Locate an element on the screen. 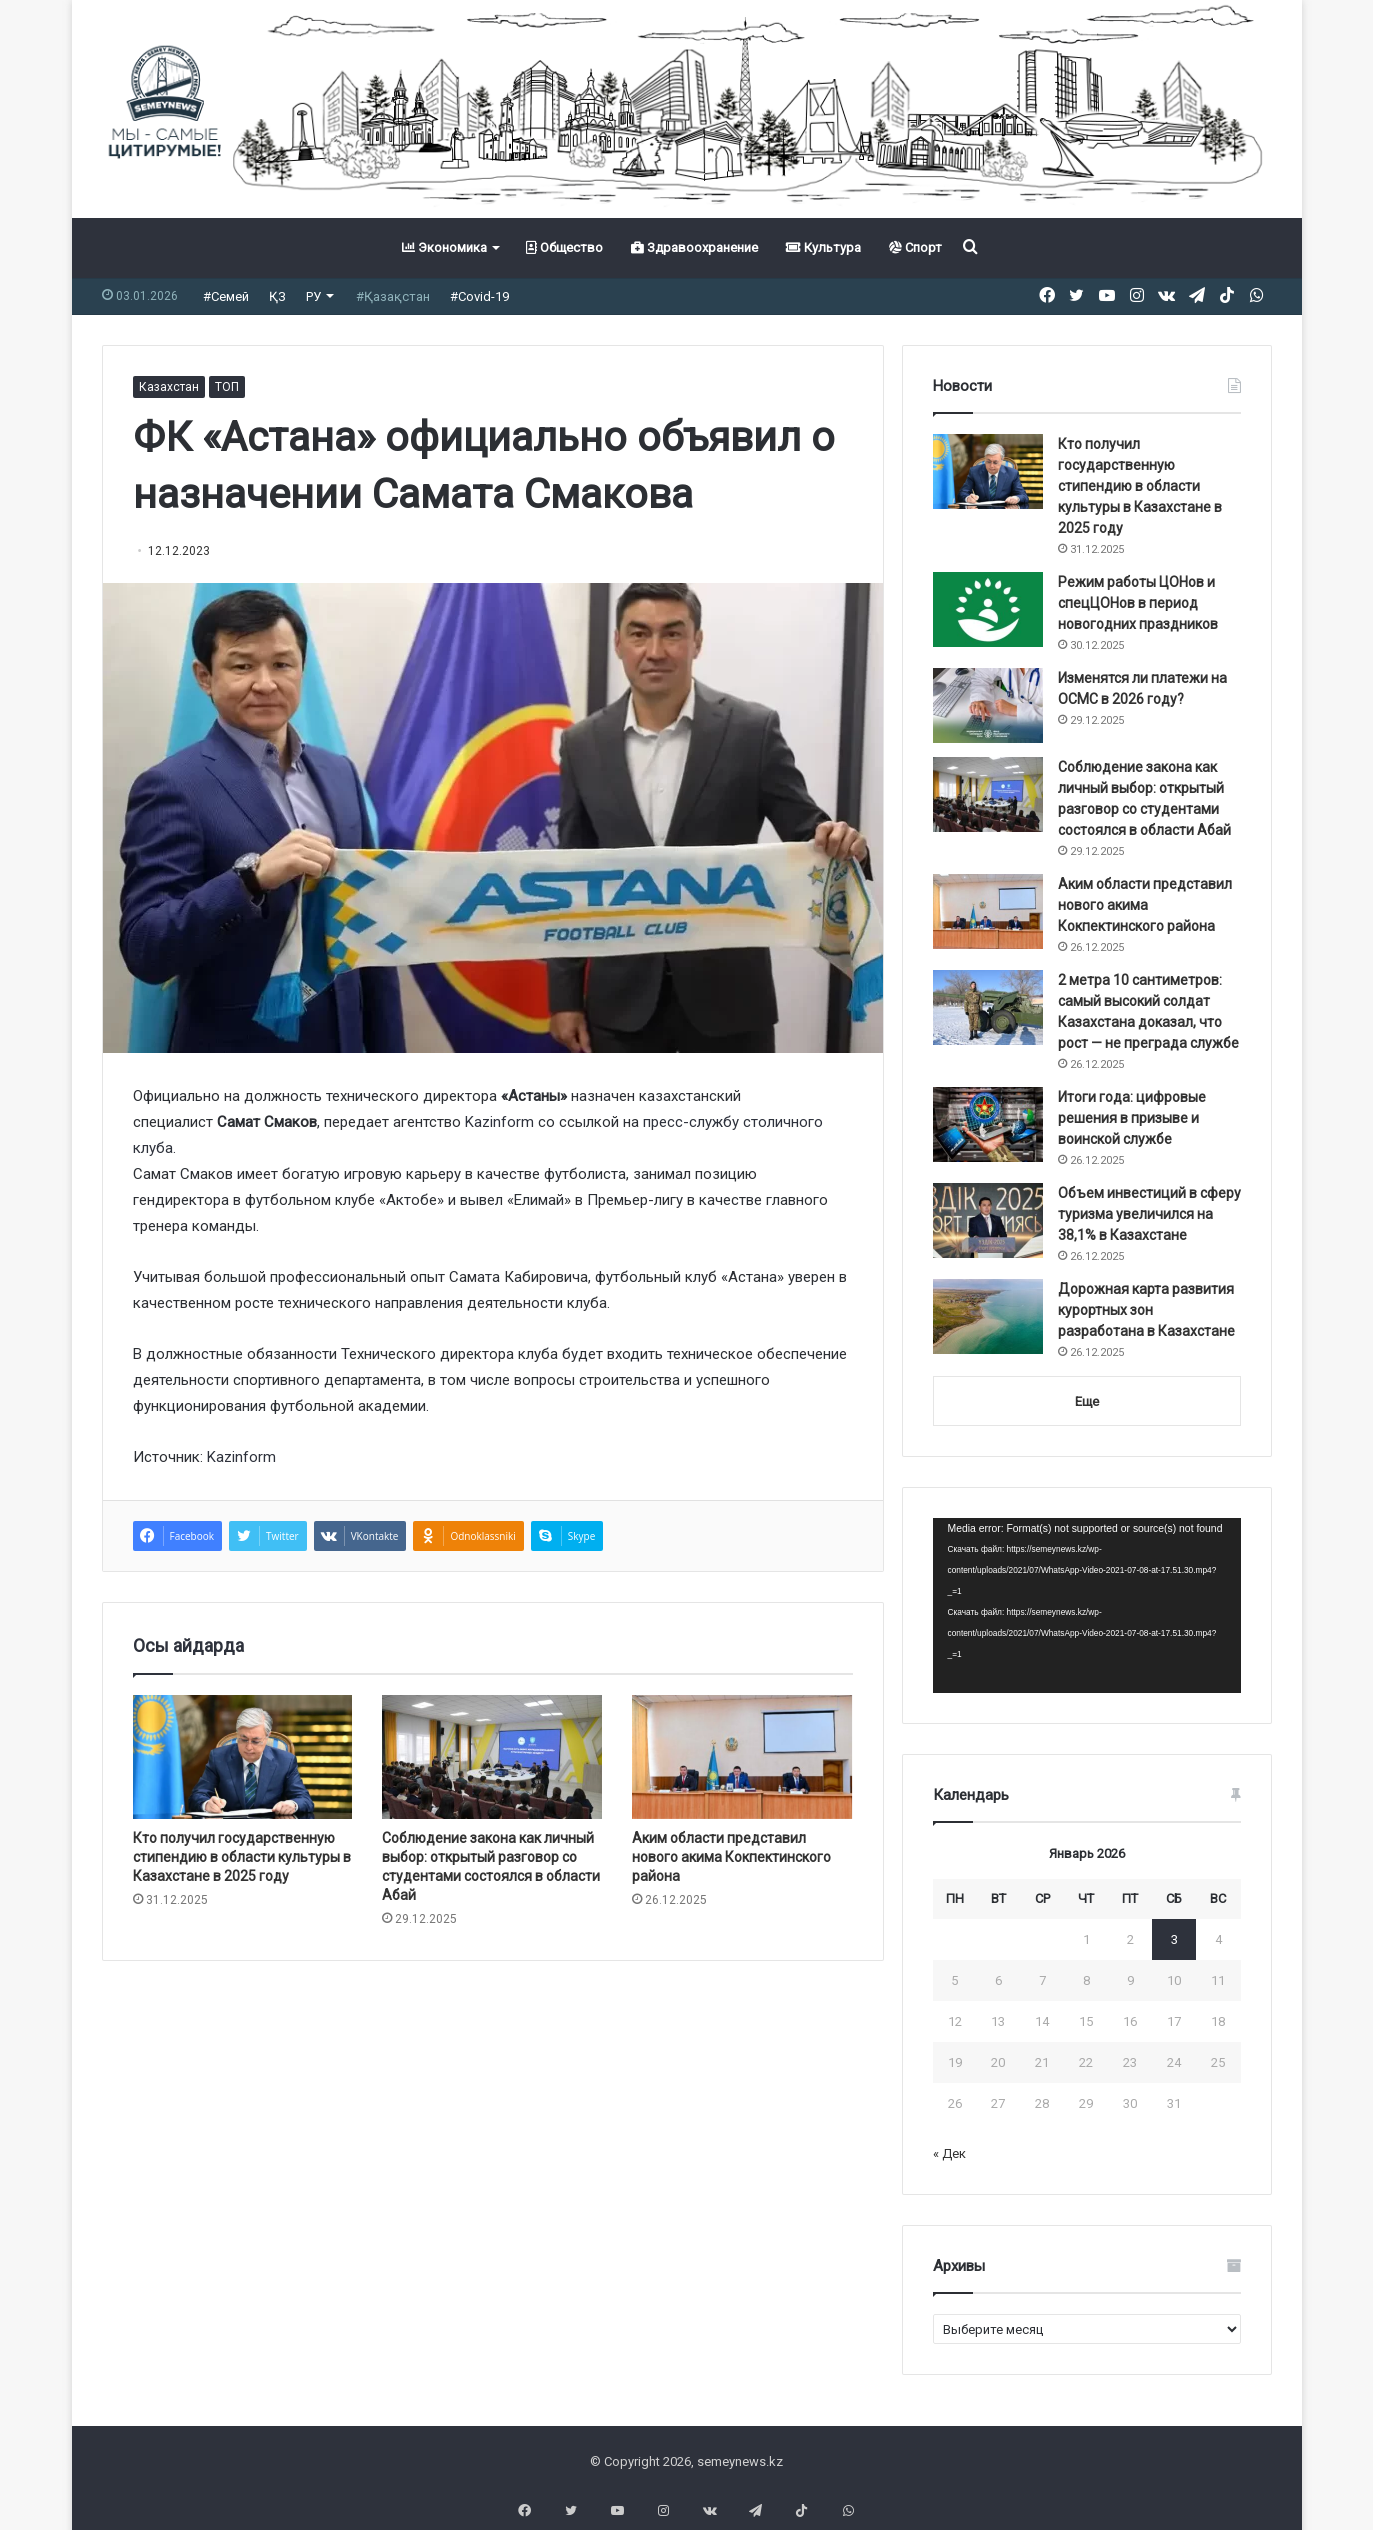  Итоги года: цифровые решения в призыве и воинской службе is located at coordinates (1132, 1118).